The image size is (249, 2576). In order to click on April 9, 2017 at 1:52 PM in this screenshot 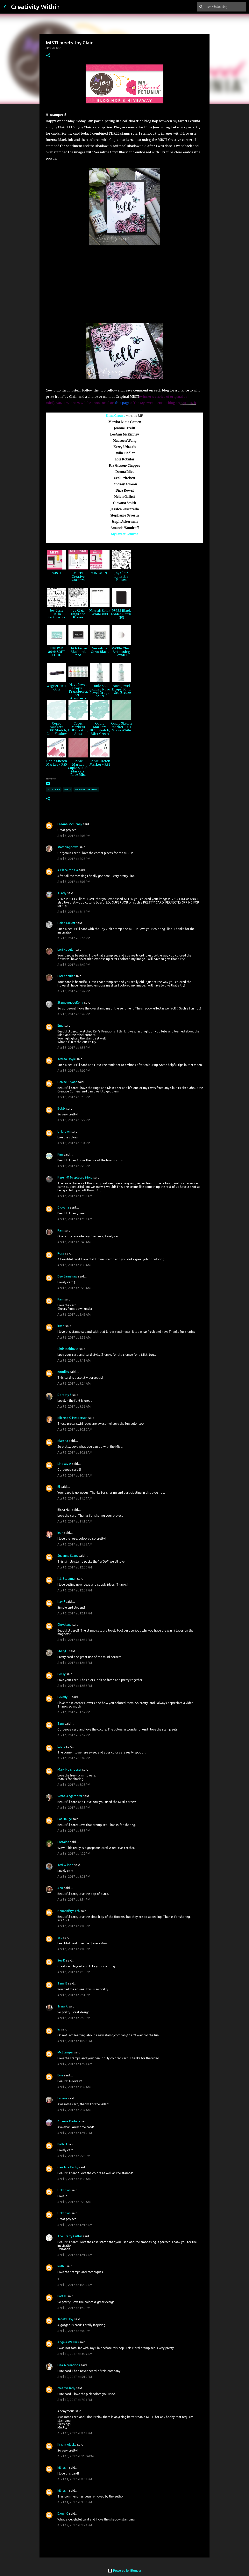, I will do `click(73, 2308)`.